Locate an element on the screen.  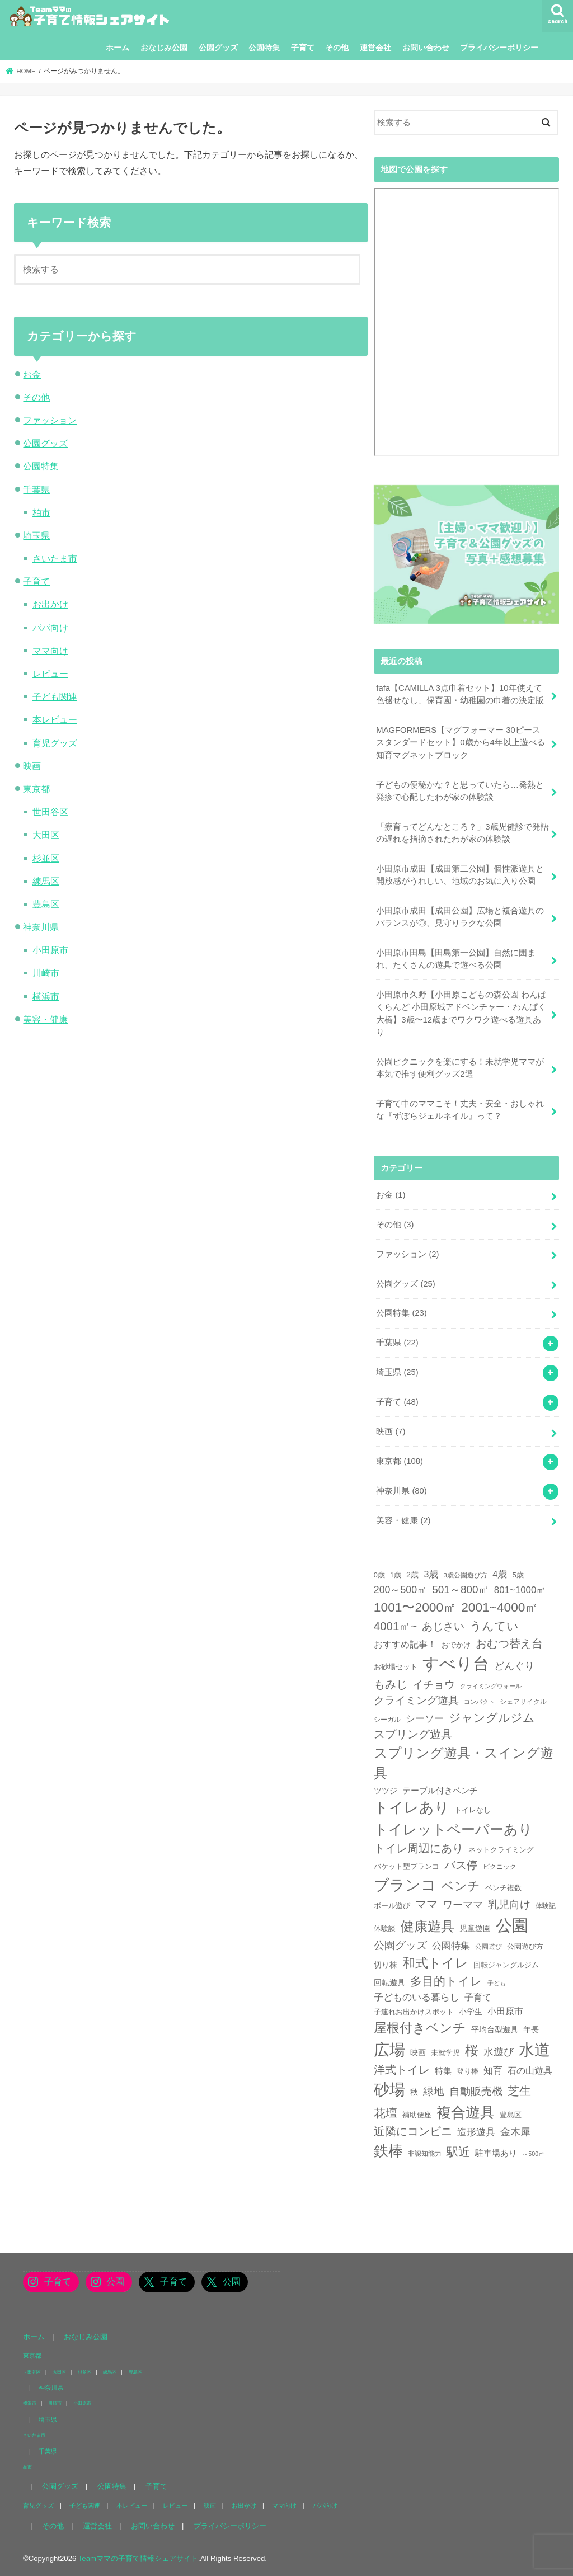
造形遊具 [造形遊具 (14個の項目)] is located at coordinates (476, 2132).